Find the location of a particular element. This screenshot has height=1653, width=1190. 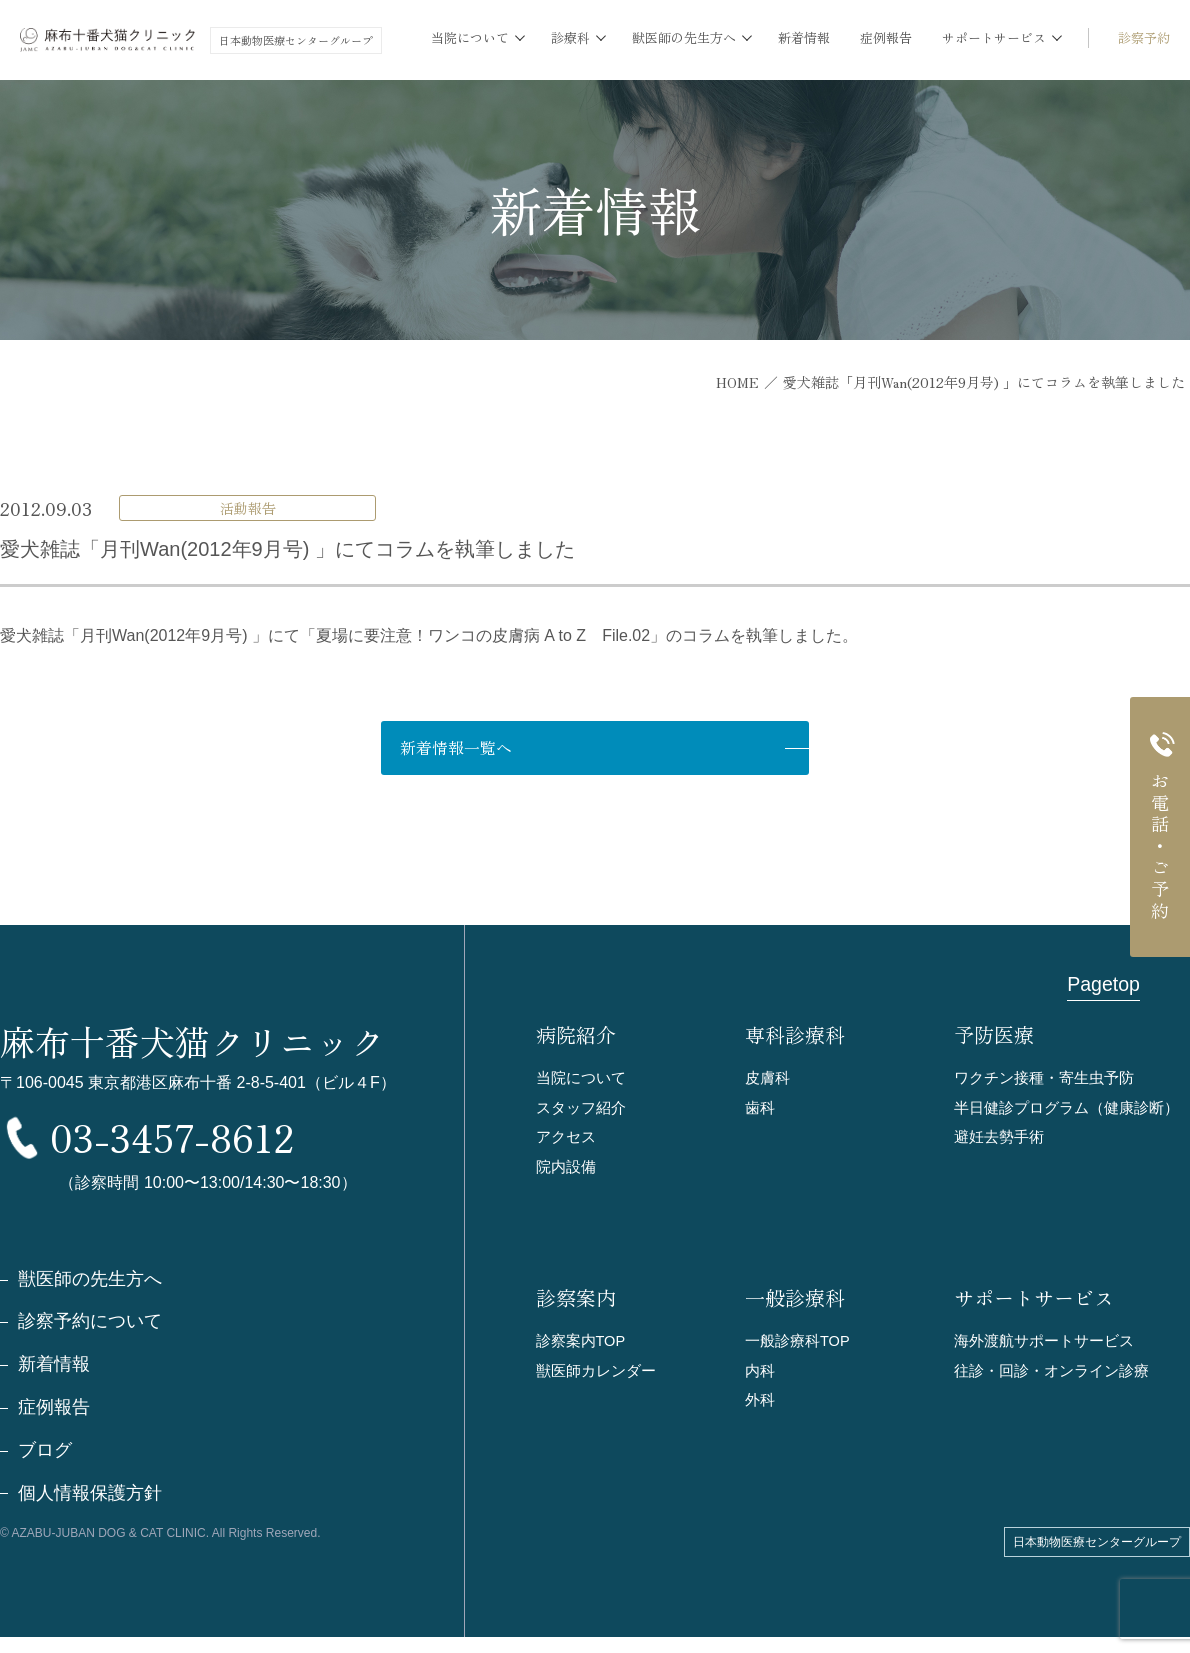

新着情報一覧へ is located at coordinates (531, 749).